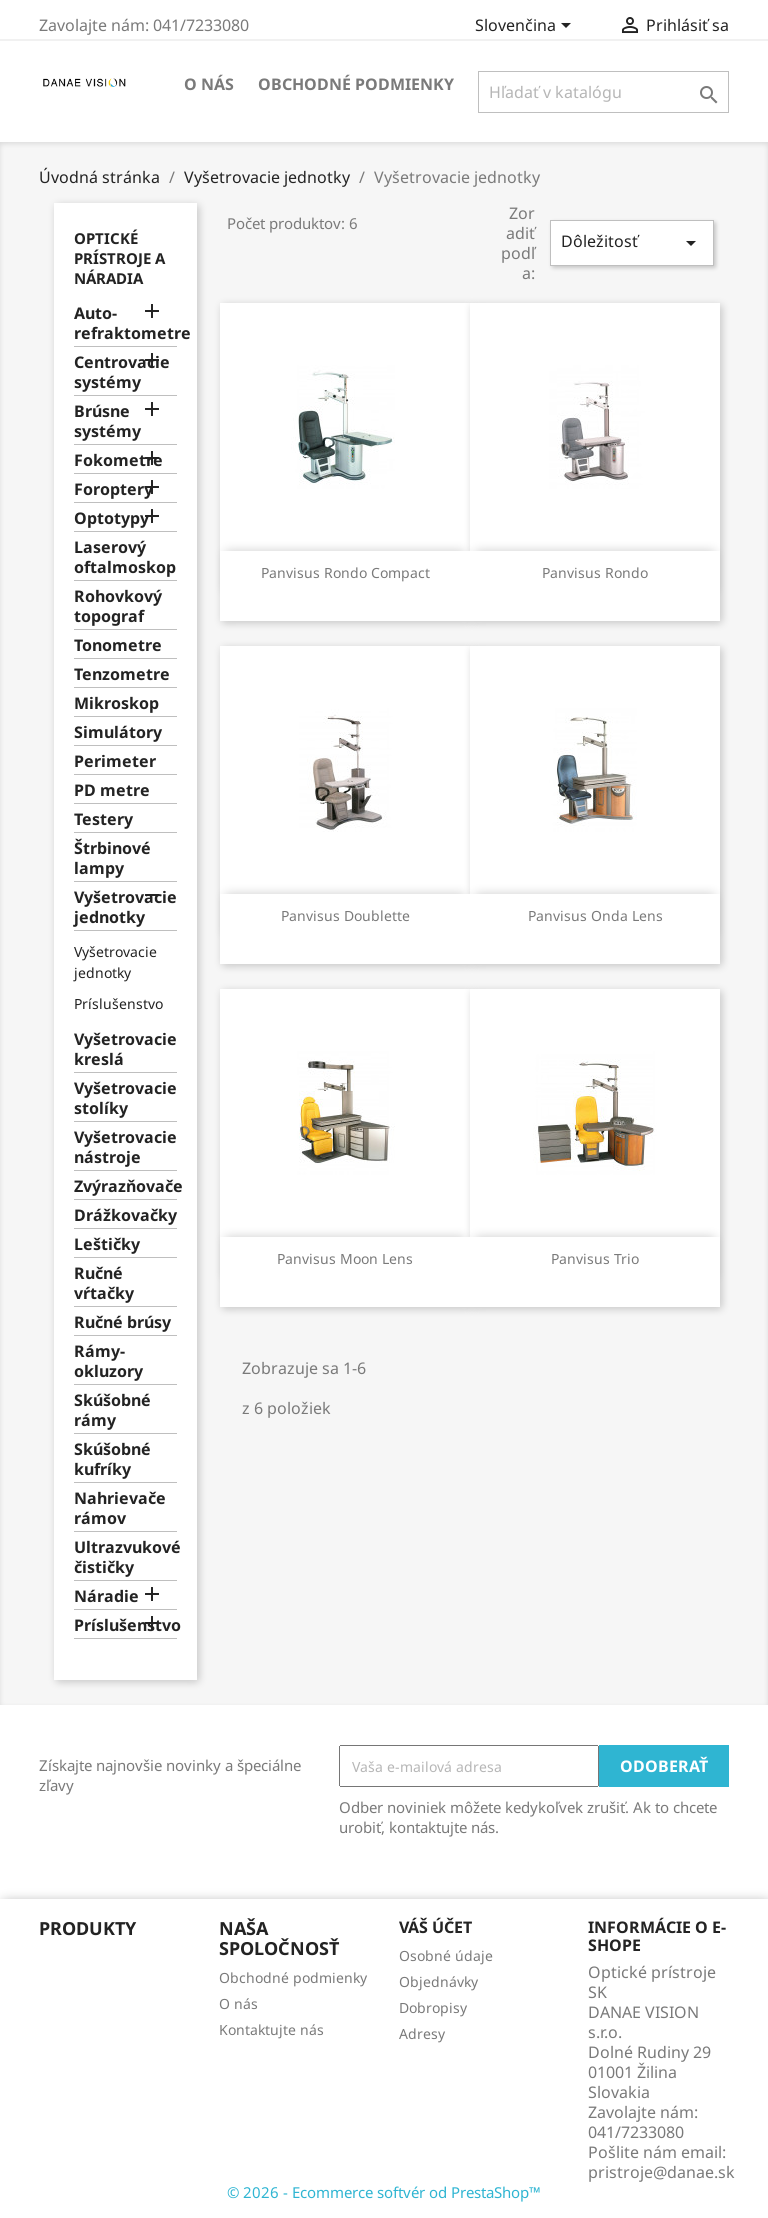 The image size is (768, 2218). Describe the element at coordinates (106, 1596) in the screenshot. I see `Náradie` at that location.